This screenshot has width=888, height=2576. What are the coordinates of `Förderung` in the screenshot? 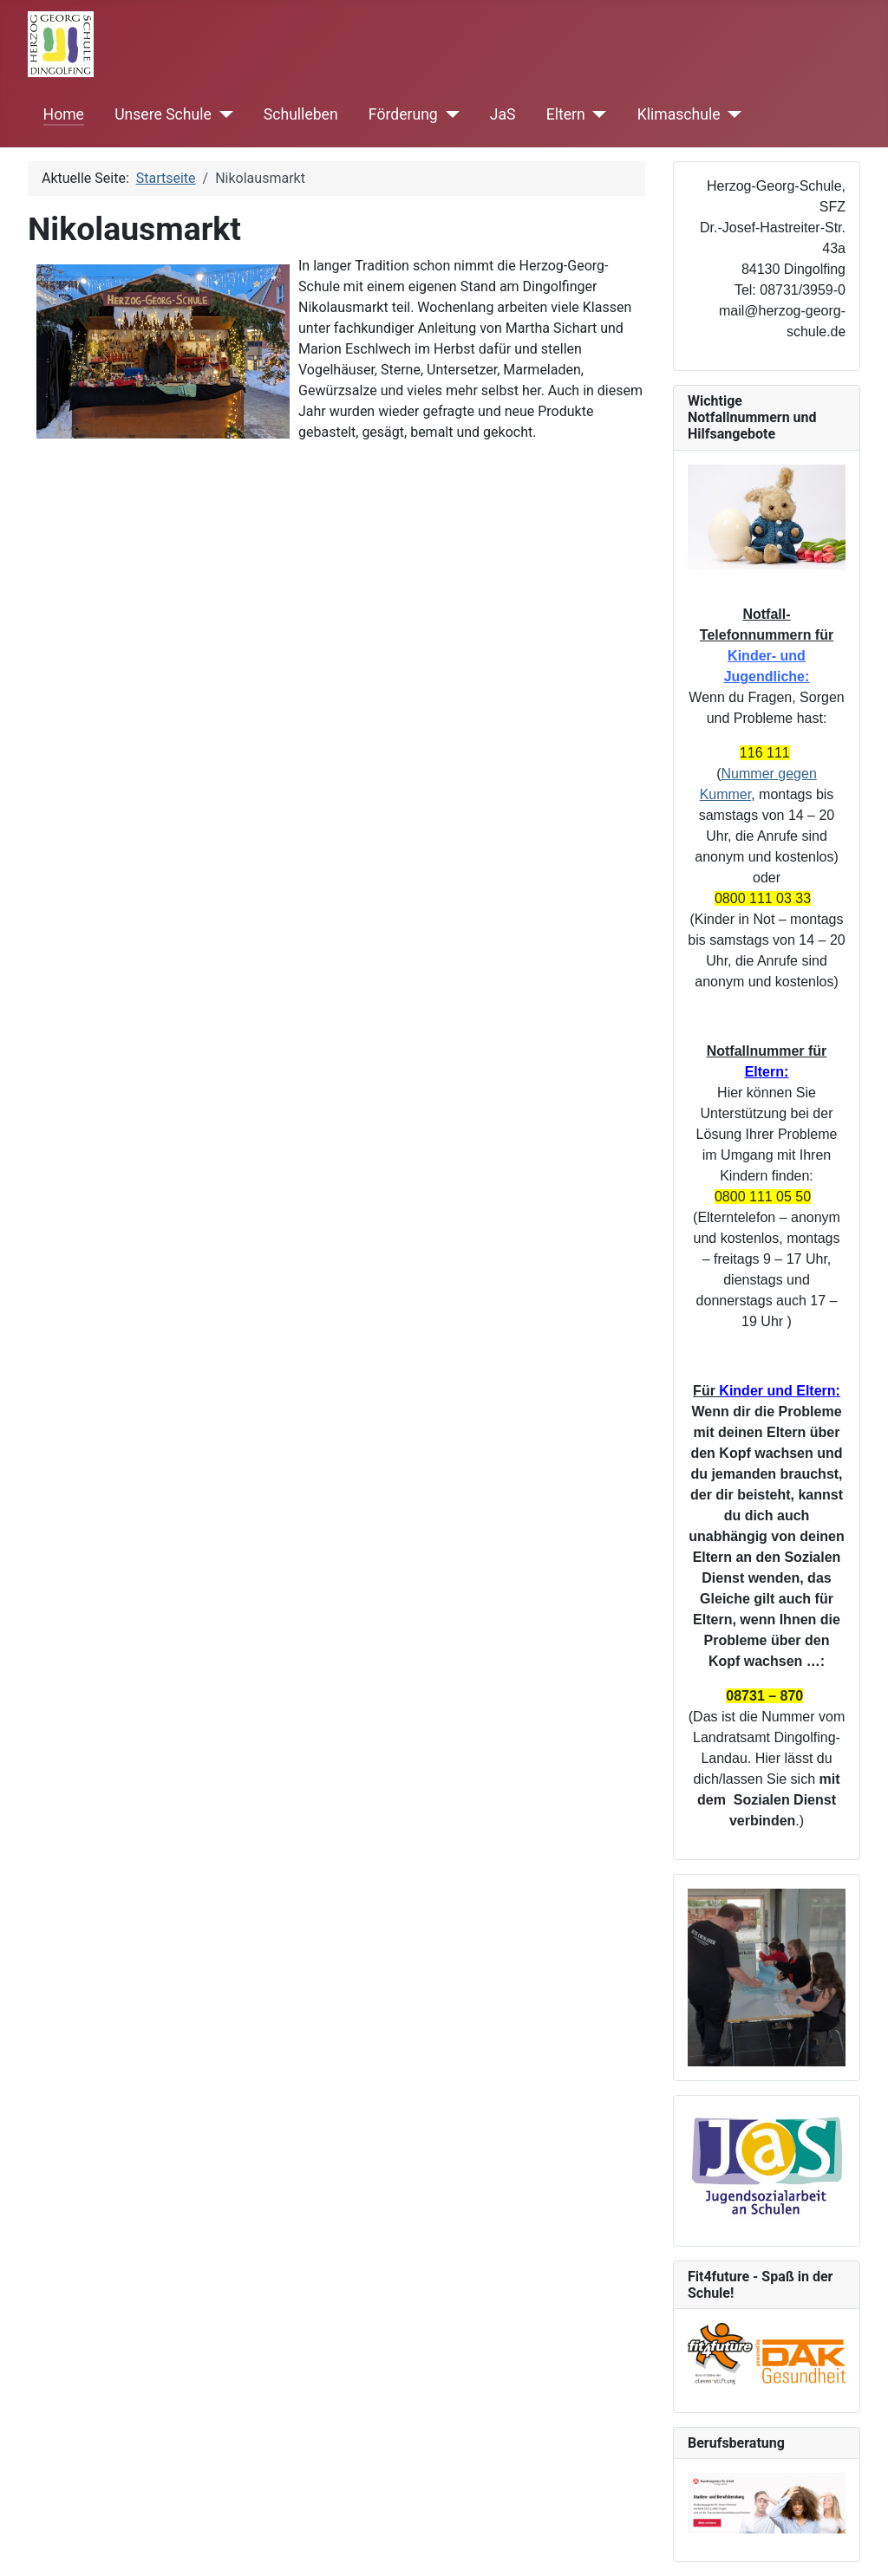 It's located at (403, 114).